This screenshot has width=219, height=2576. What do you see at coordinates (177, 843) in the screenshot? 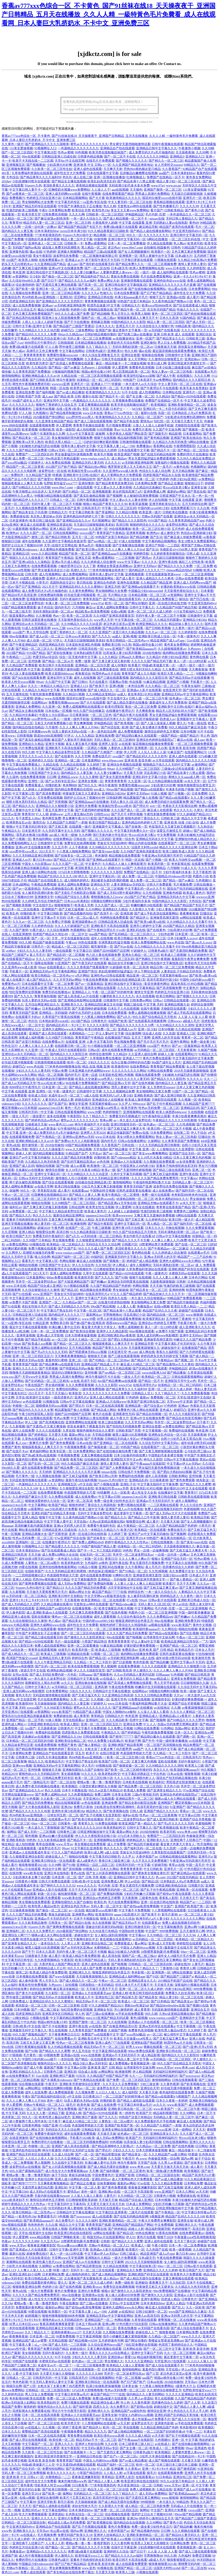
I see `在线观看国产一区二区三区` at bounding box center [177, 843].